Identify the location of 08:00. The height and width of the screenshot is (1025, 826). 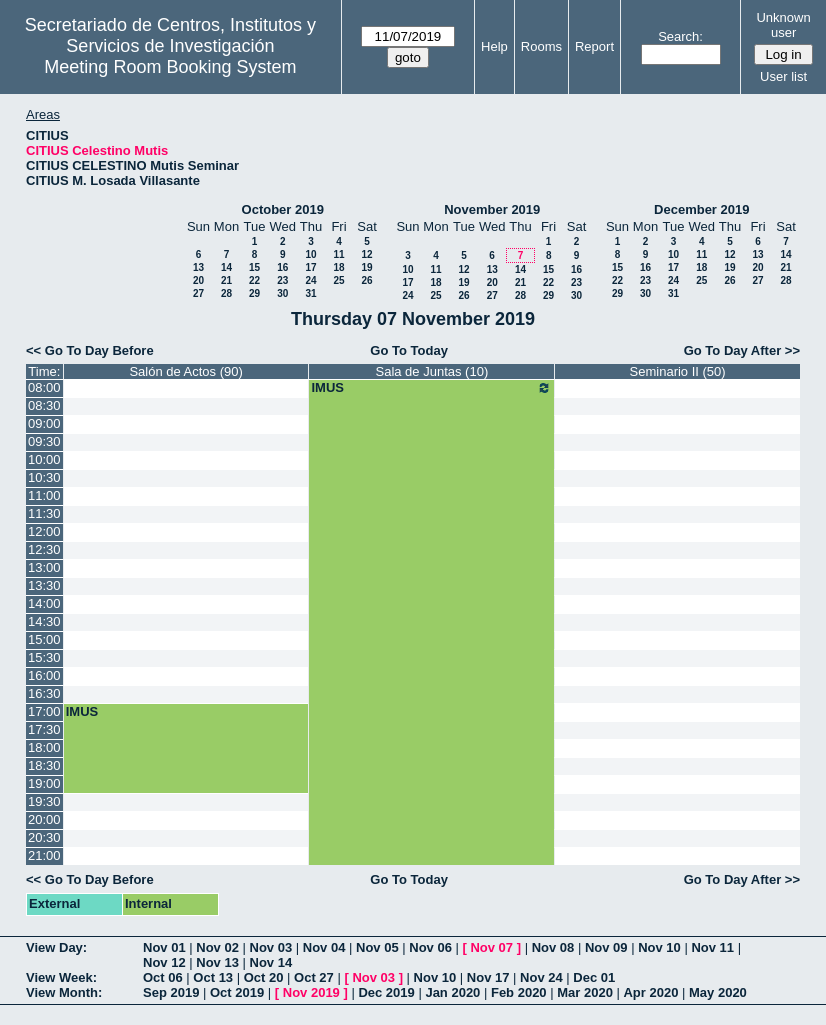
(44, 387).